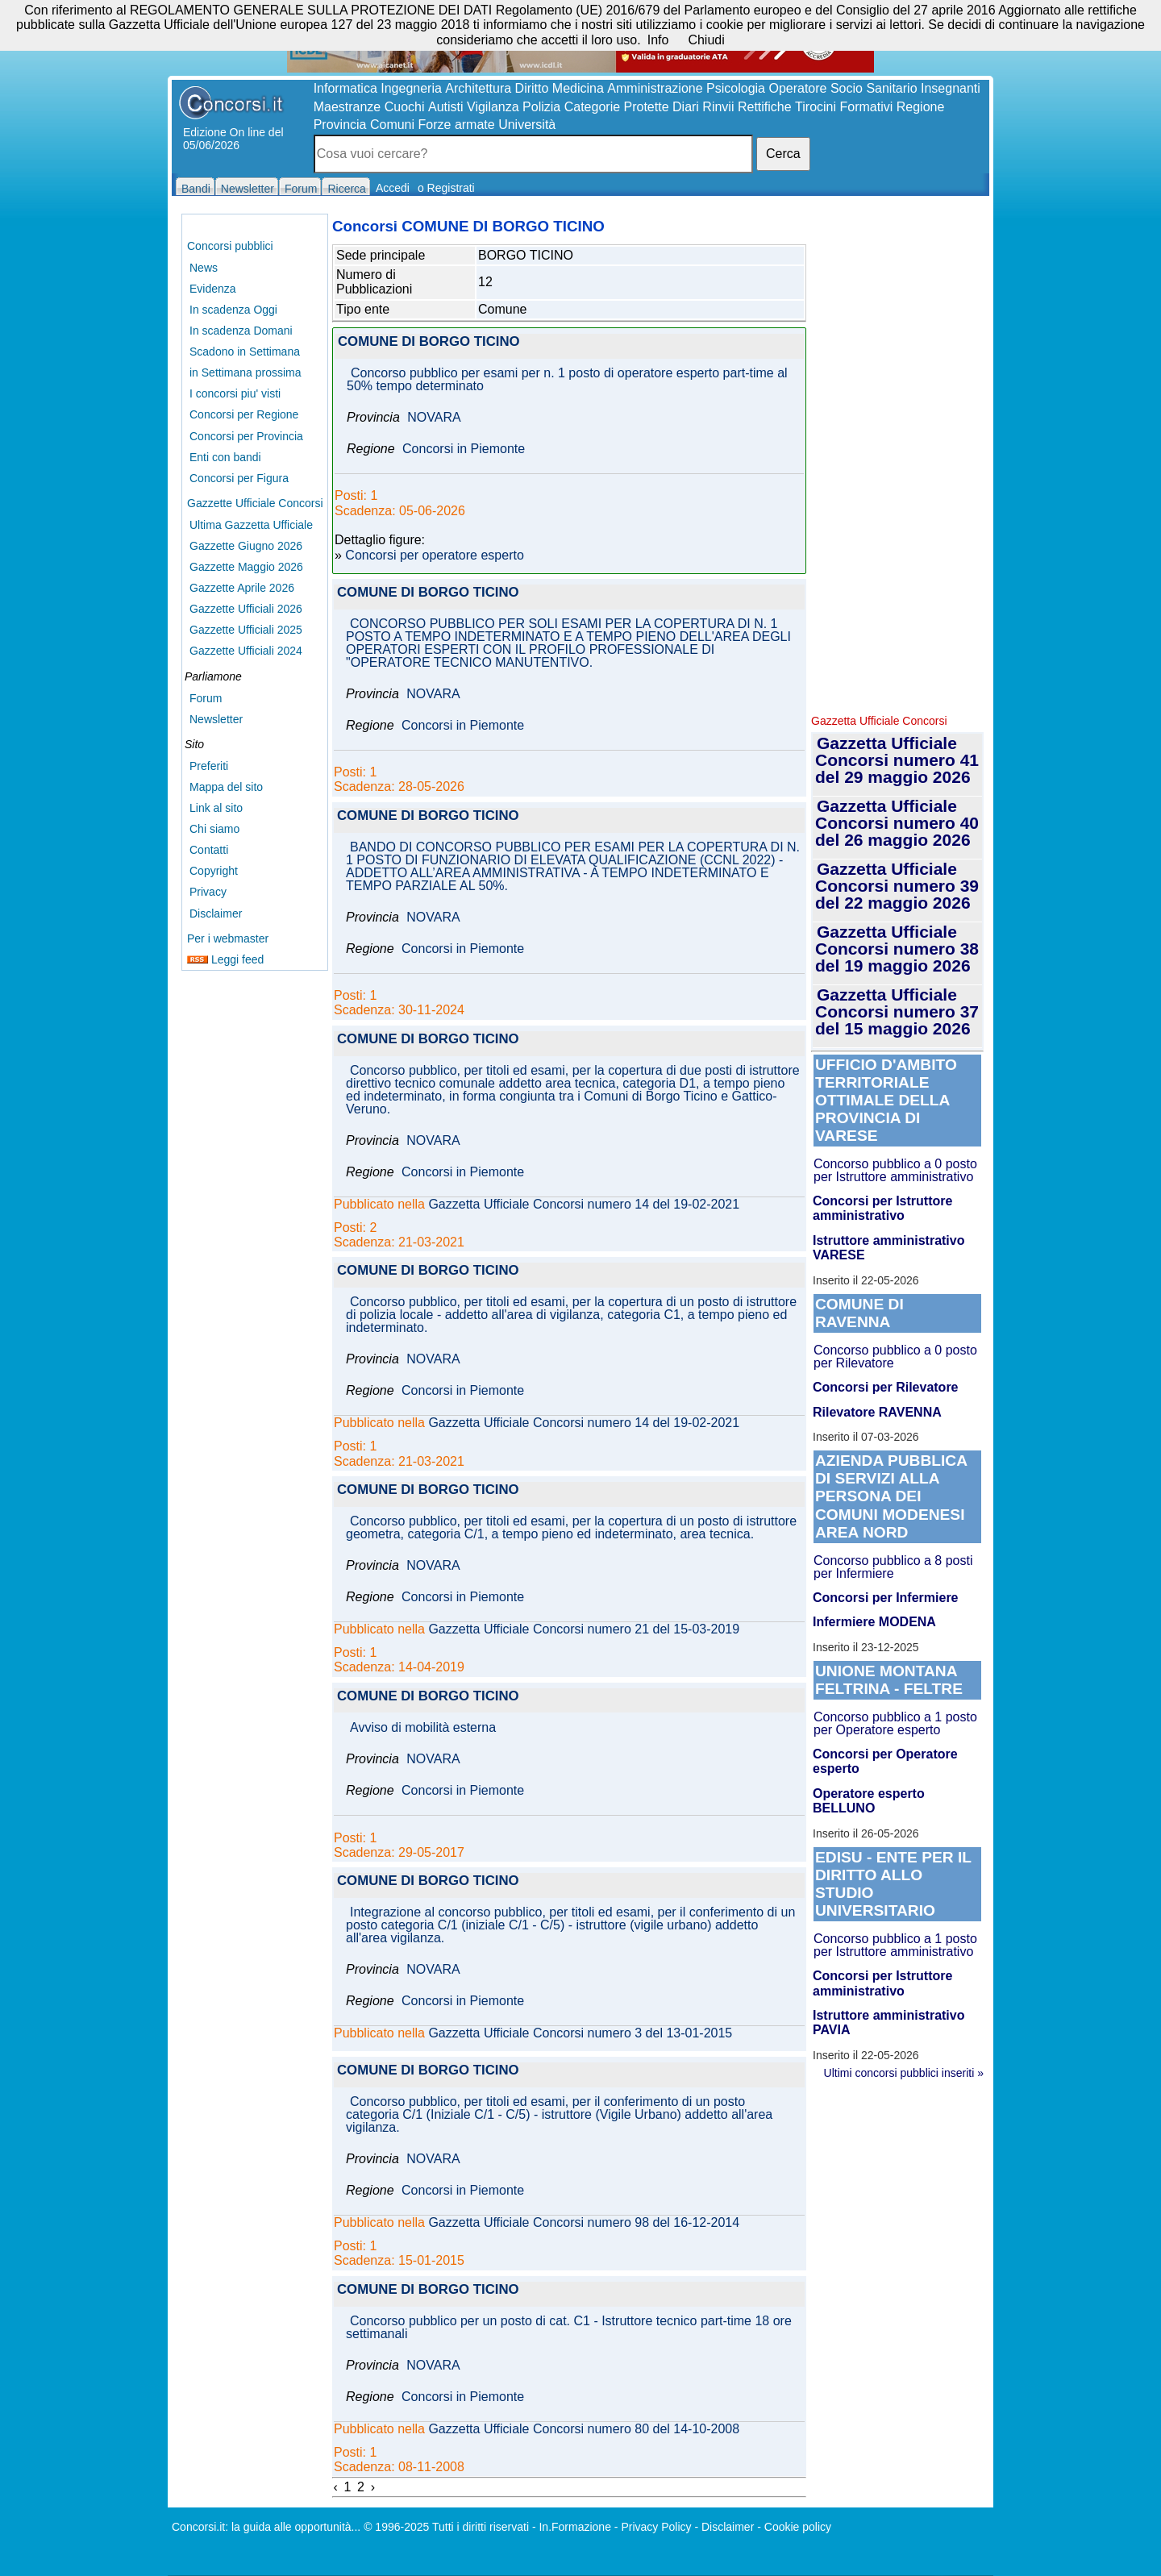 The width and height of the screenshot is (1161, 2576). Describe the element at coordinates (246, 566) in the screenshot. I see `Gazzette Maggio 2026` at that location.